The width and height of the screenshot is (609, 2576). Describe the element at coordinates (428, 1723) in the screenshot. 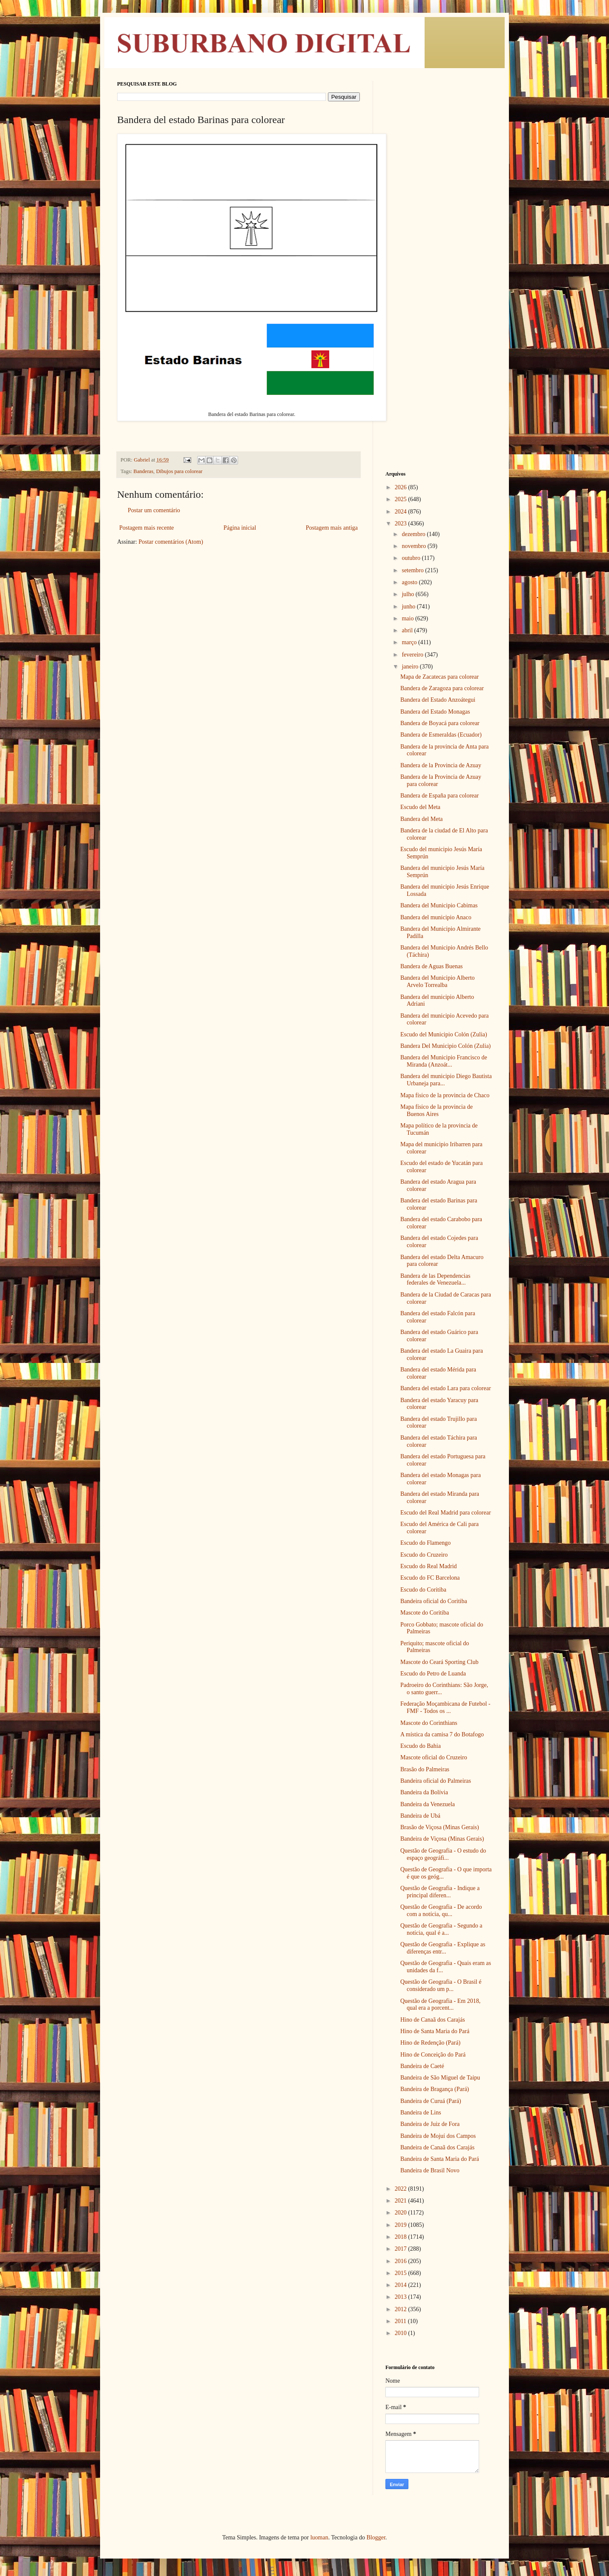

I see `Mascote do Corinthians` at that location.